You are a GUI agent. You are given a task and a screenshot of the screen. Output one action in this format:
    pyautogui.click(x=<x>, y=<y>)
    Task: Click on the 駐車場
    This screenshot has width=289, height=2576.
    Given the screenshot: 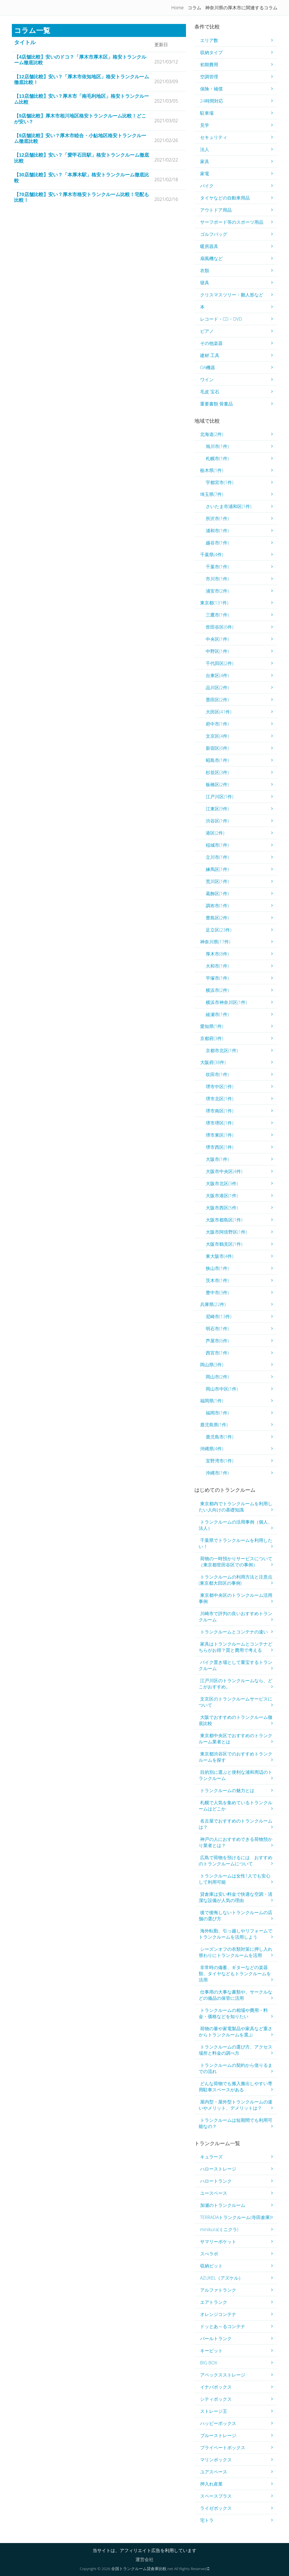 What is the action you would take?
    pyautogui.click(x=207, y=113)
    